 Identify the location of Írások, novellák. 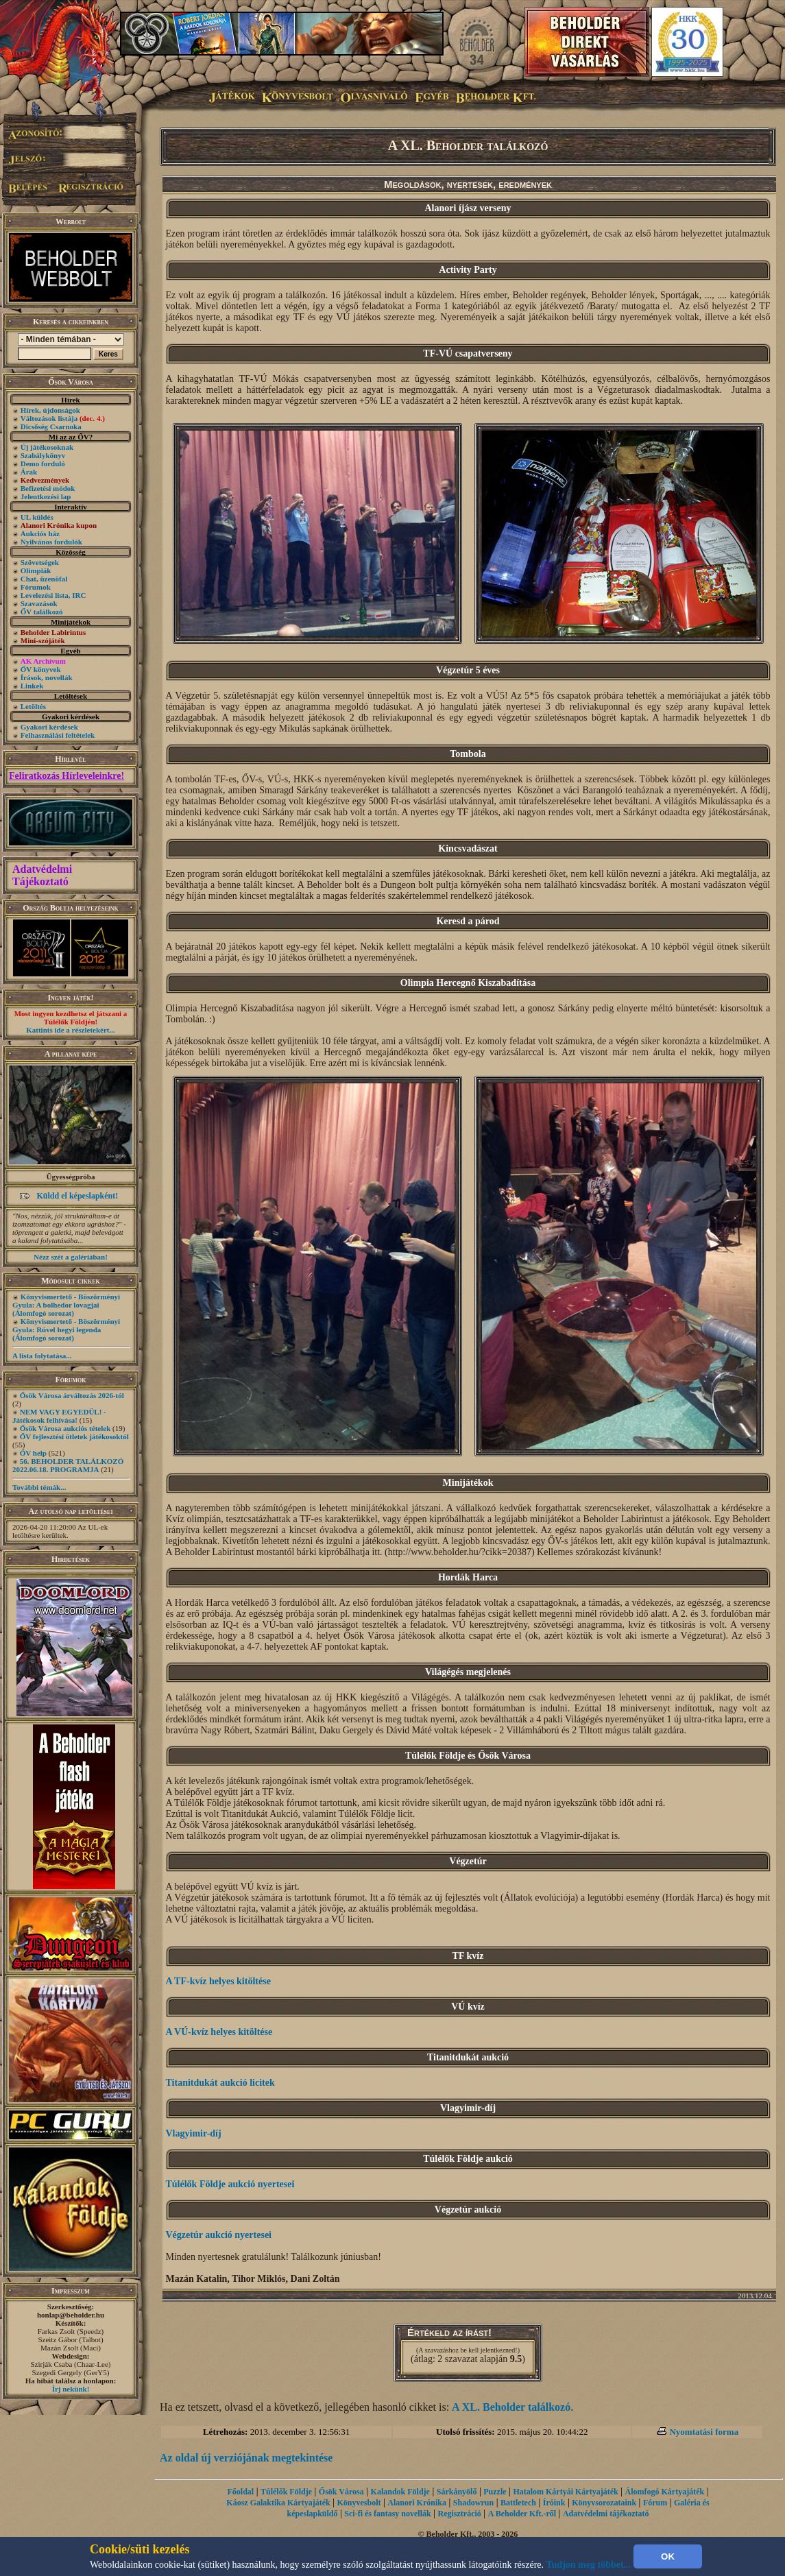
(47, 677).